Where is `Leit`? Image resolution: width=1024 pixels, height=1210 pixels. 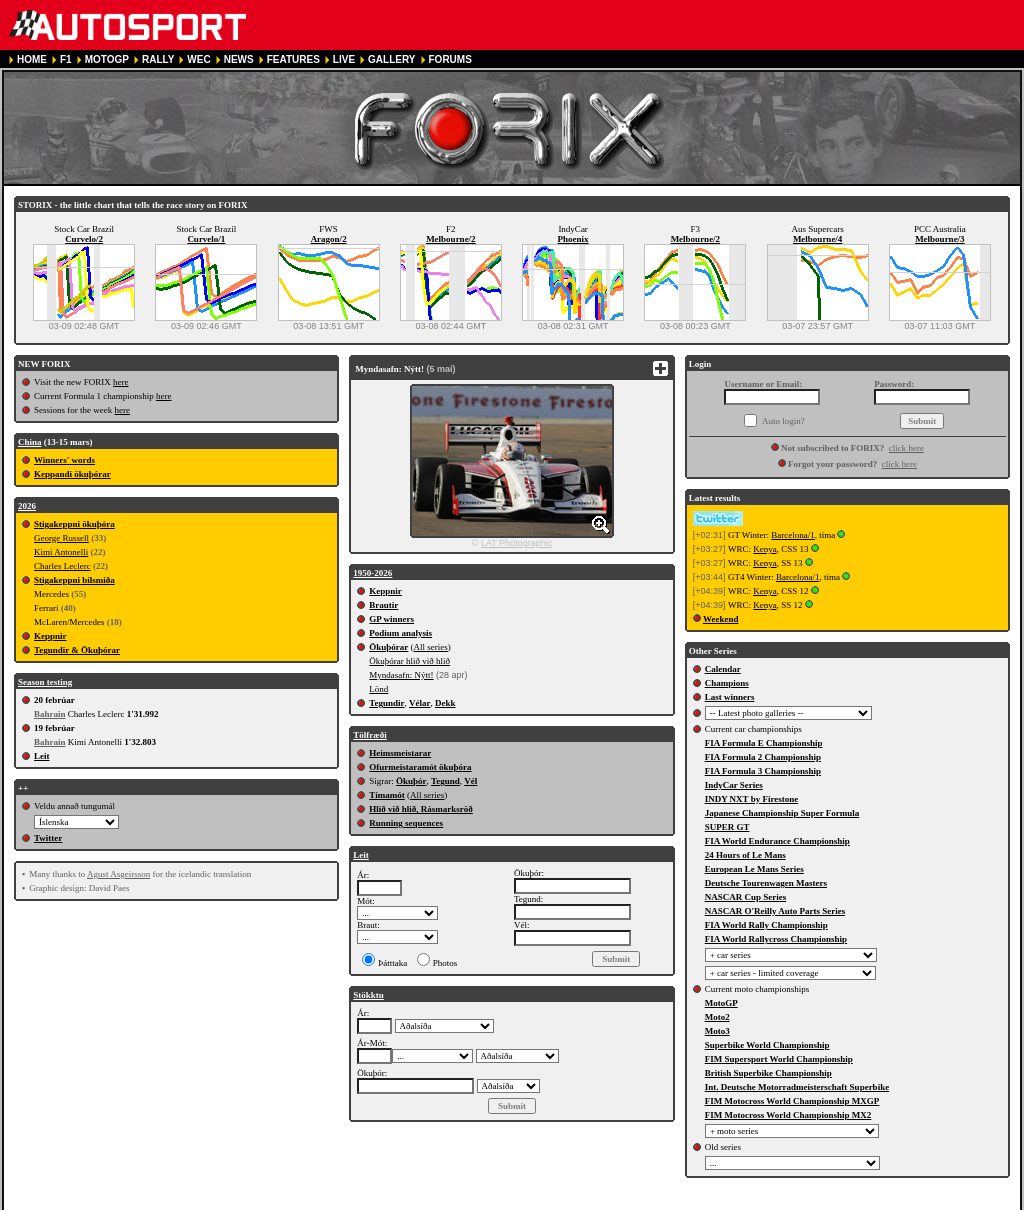 Leit is located at coordinates (42, 756).